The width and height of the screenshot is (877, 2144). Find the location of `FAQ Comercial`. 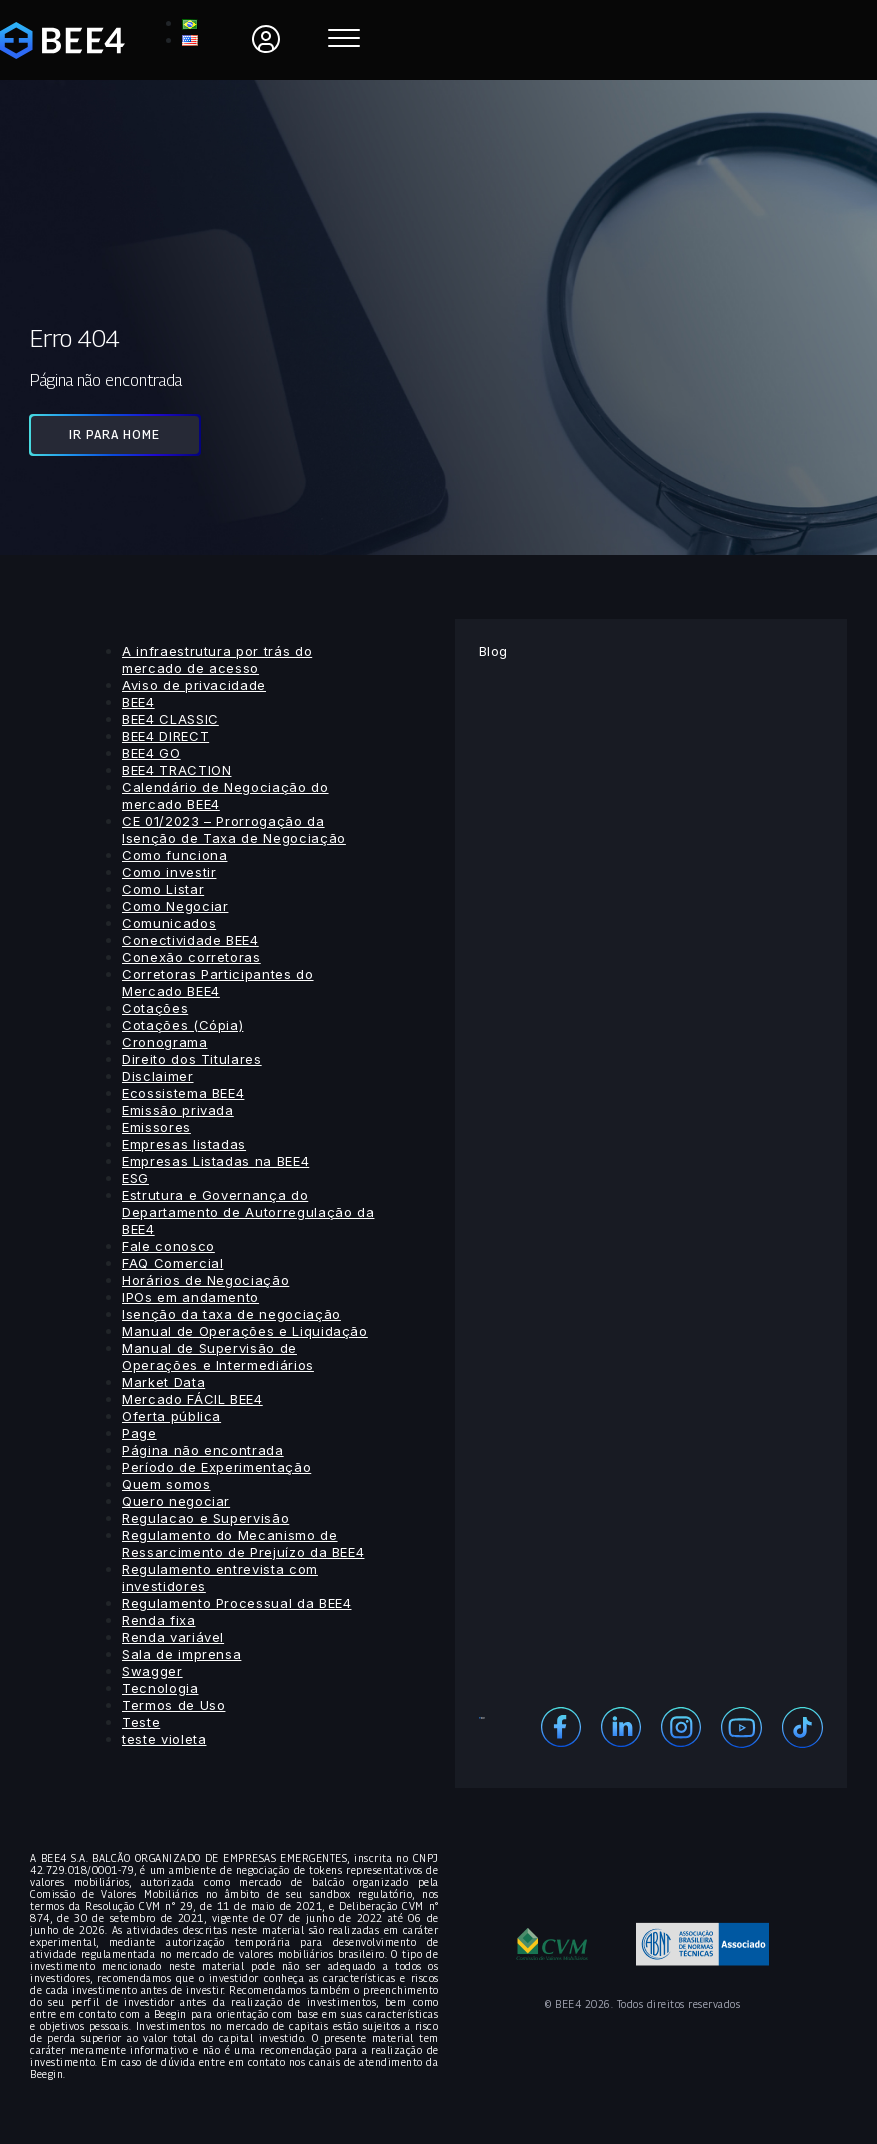

FAQ Comercial is located at coordinates (172, 1263).